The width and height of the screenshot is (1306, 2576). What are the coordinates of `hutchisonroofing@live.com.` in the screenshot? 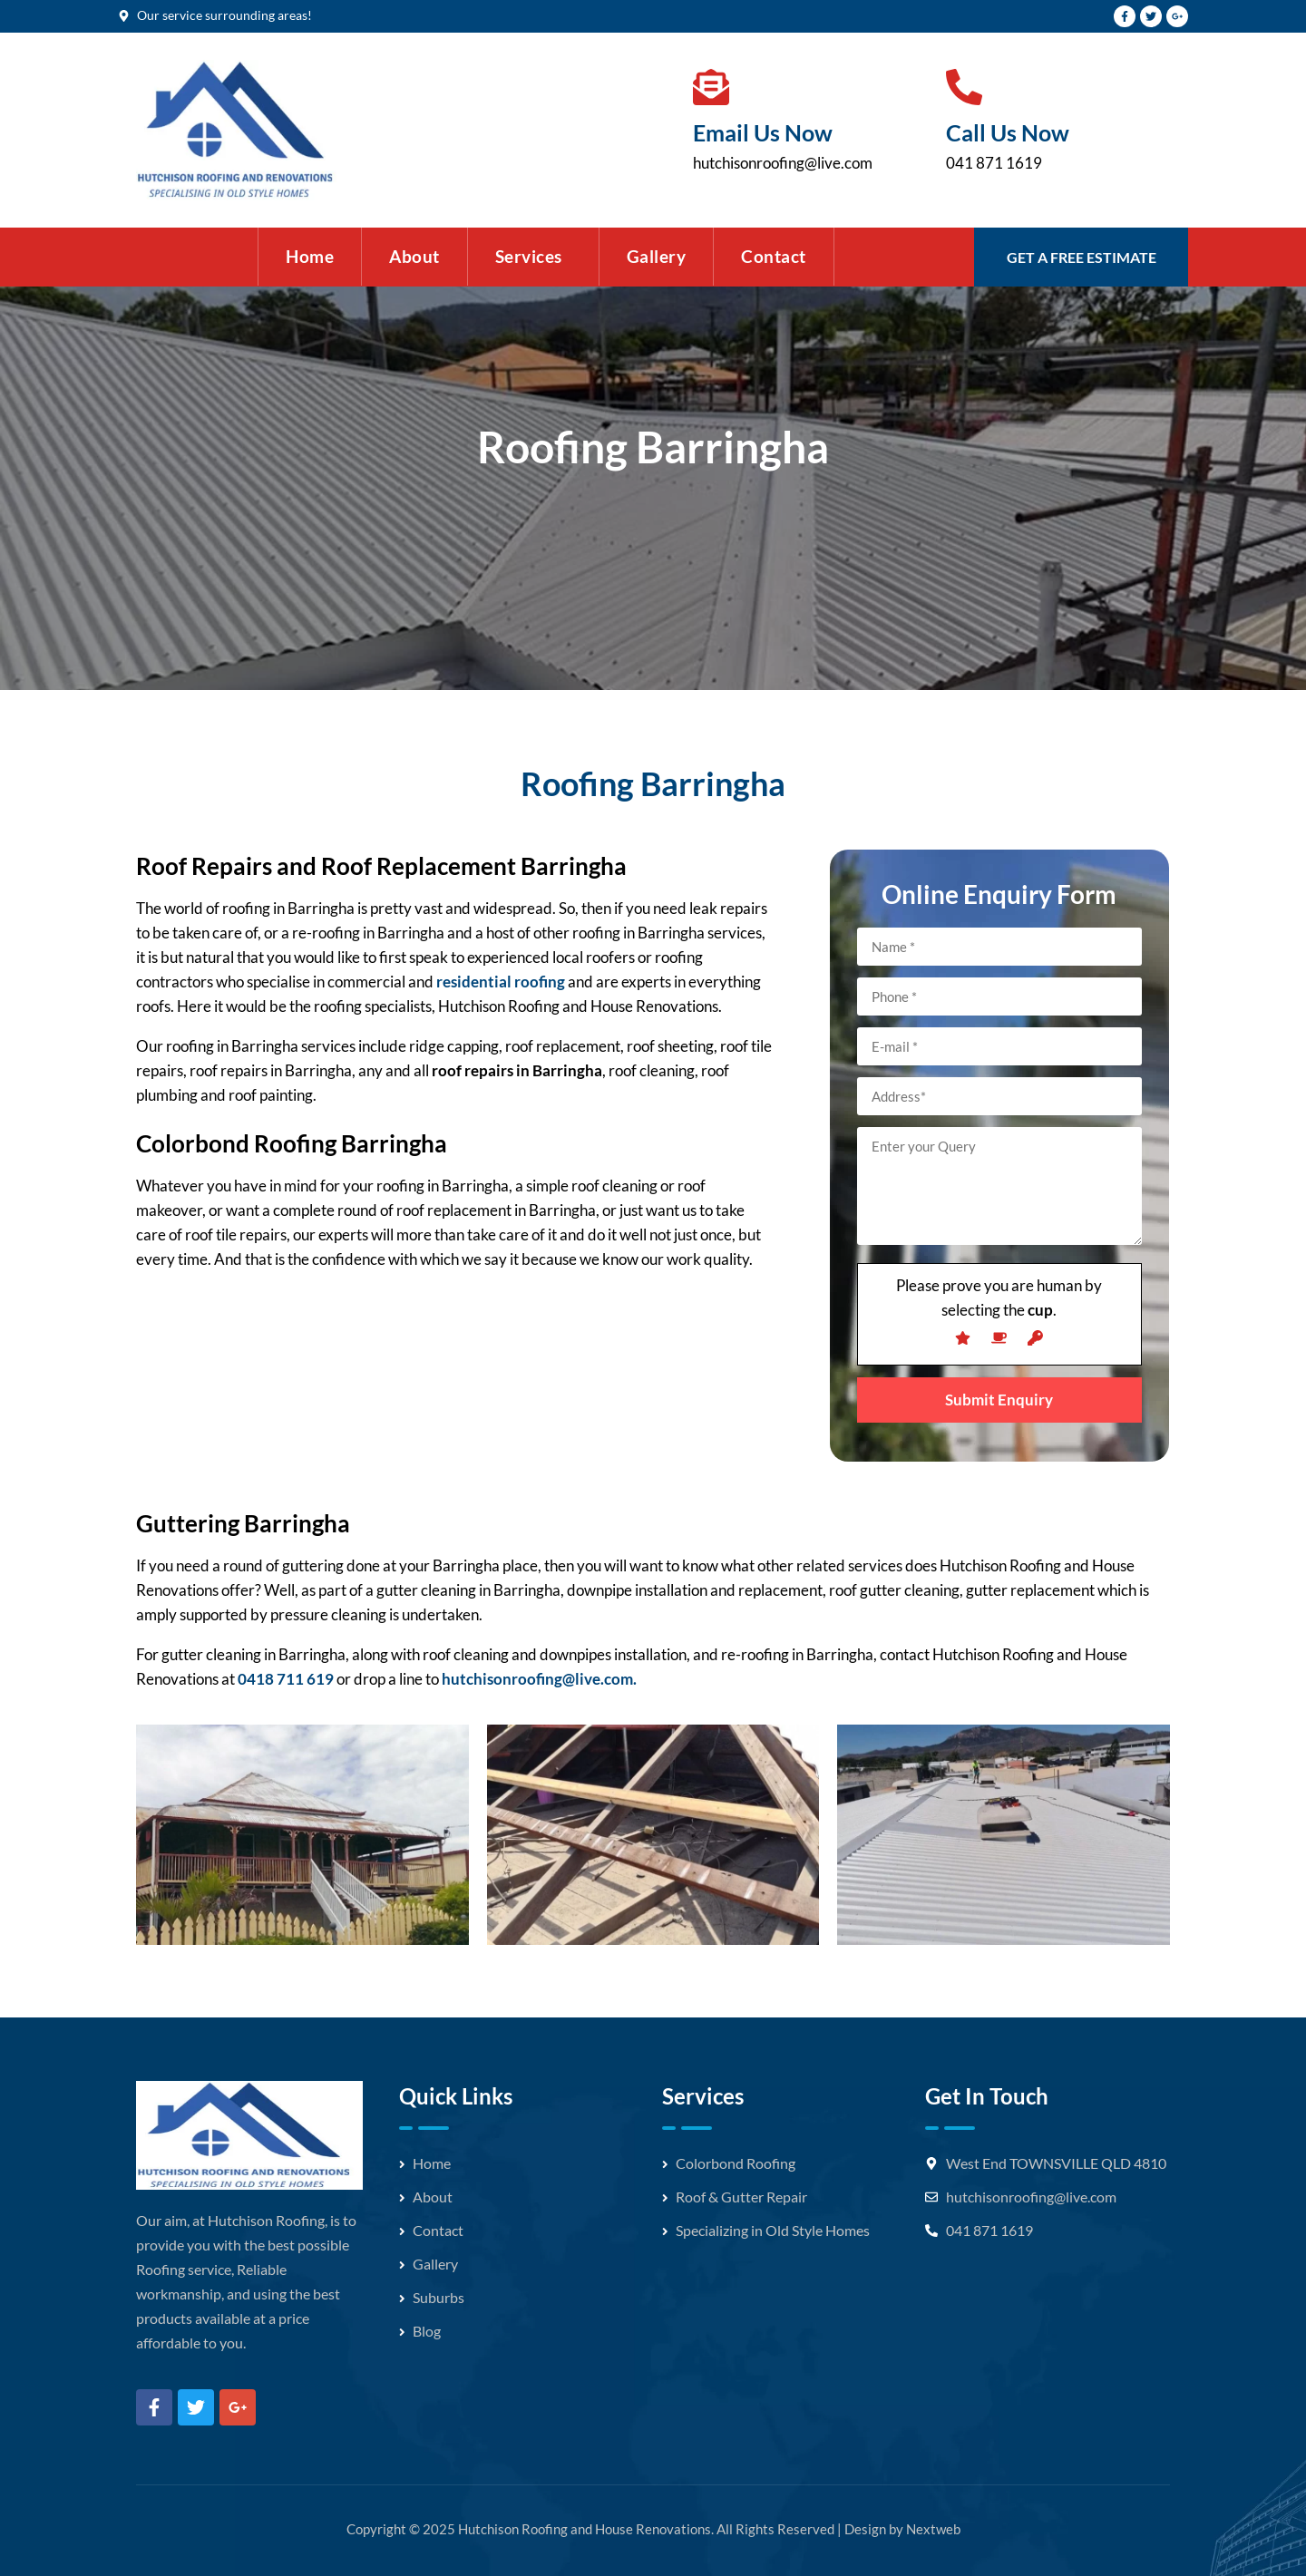 It's located at (539, 1678).